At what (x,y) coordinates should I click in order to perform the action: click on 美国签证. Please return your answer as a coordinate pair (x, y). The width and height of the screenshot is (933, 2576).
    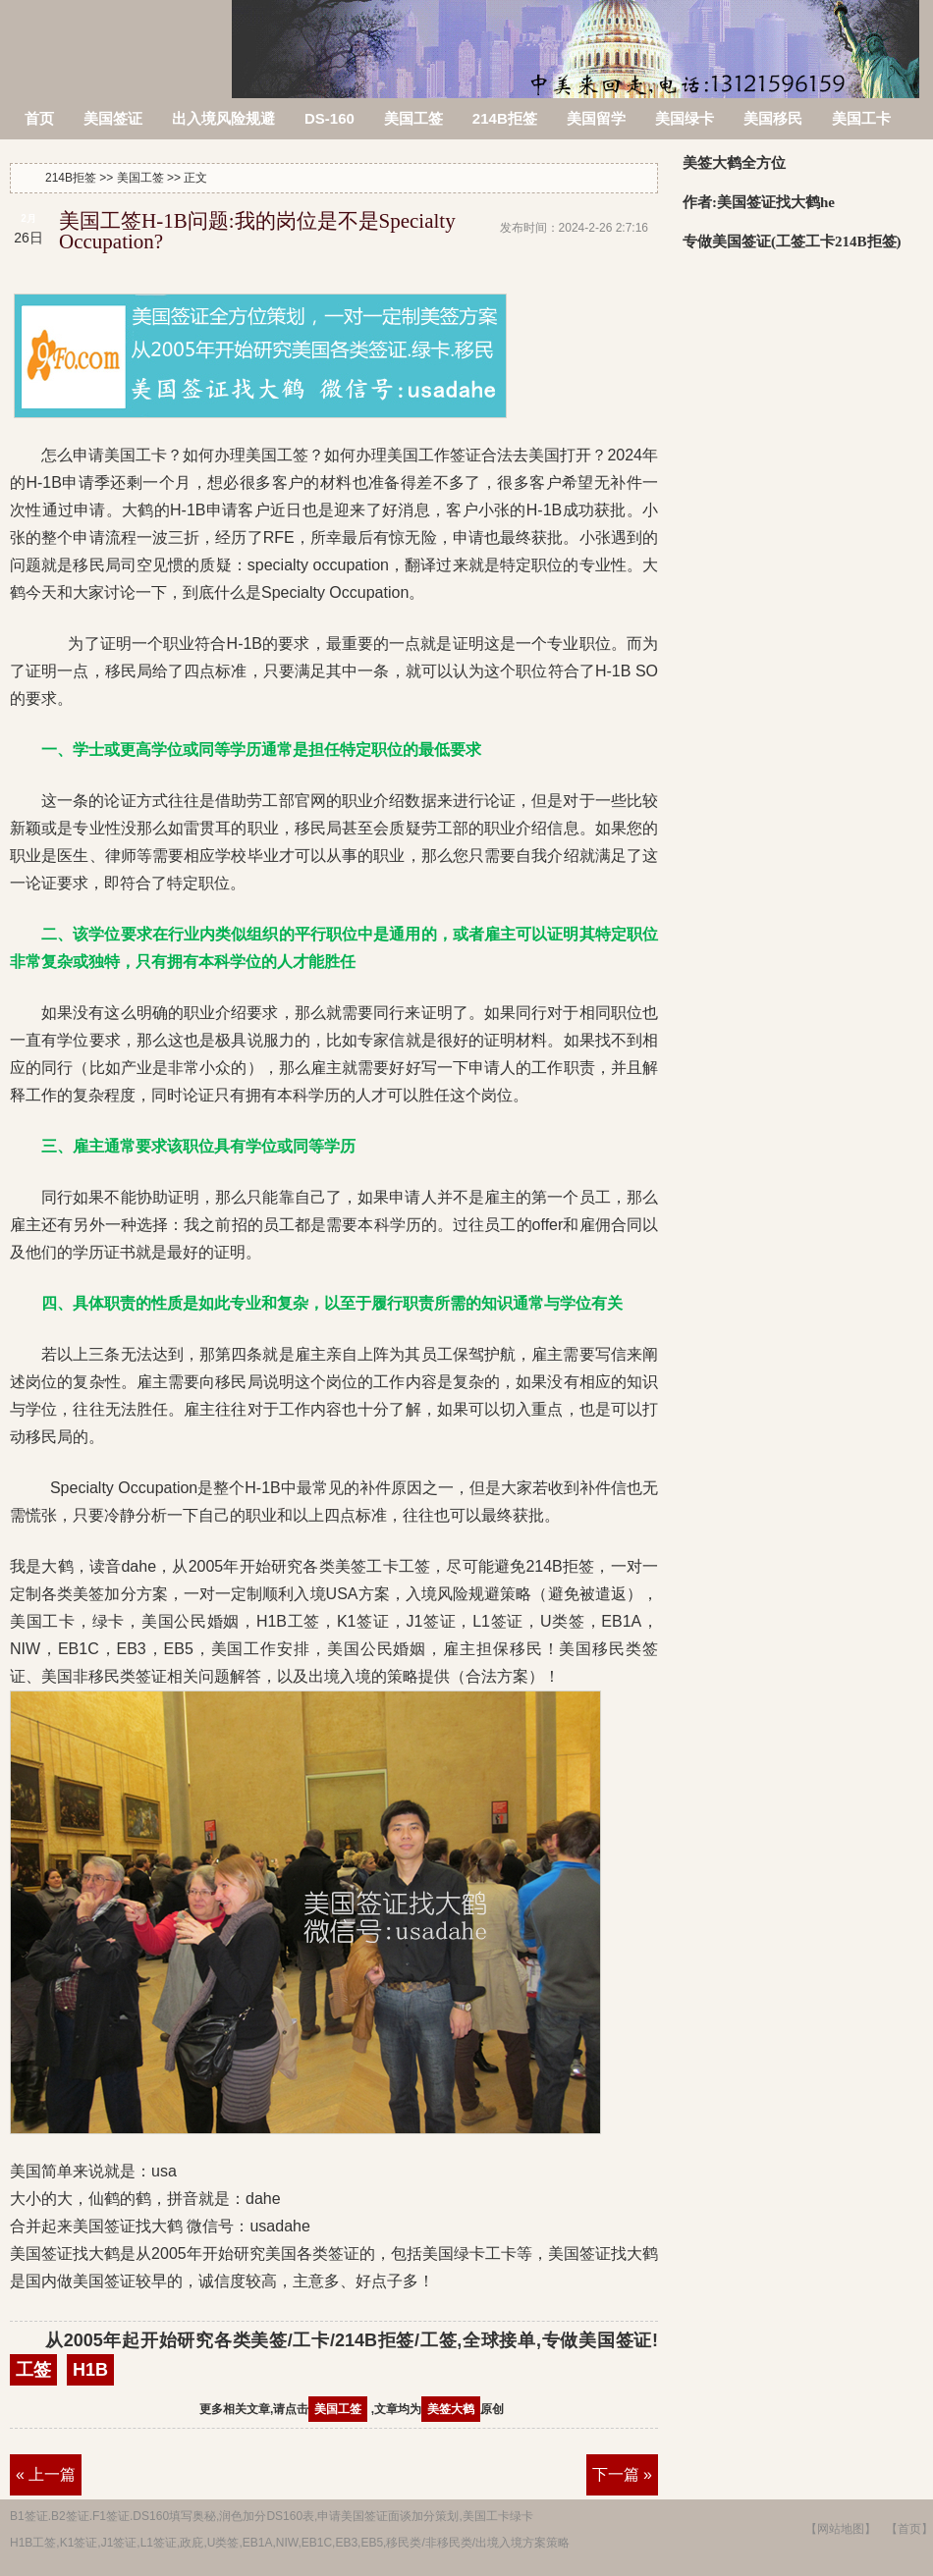
    Looking at the image, I should click on (112, 118).